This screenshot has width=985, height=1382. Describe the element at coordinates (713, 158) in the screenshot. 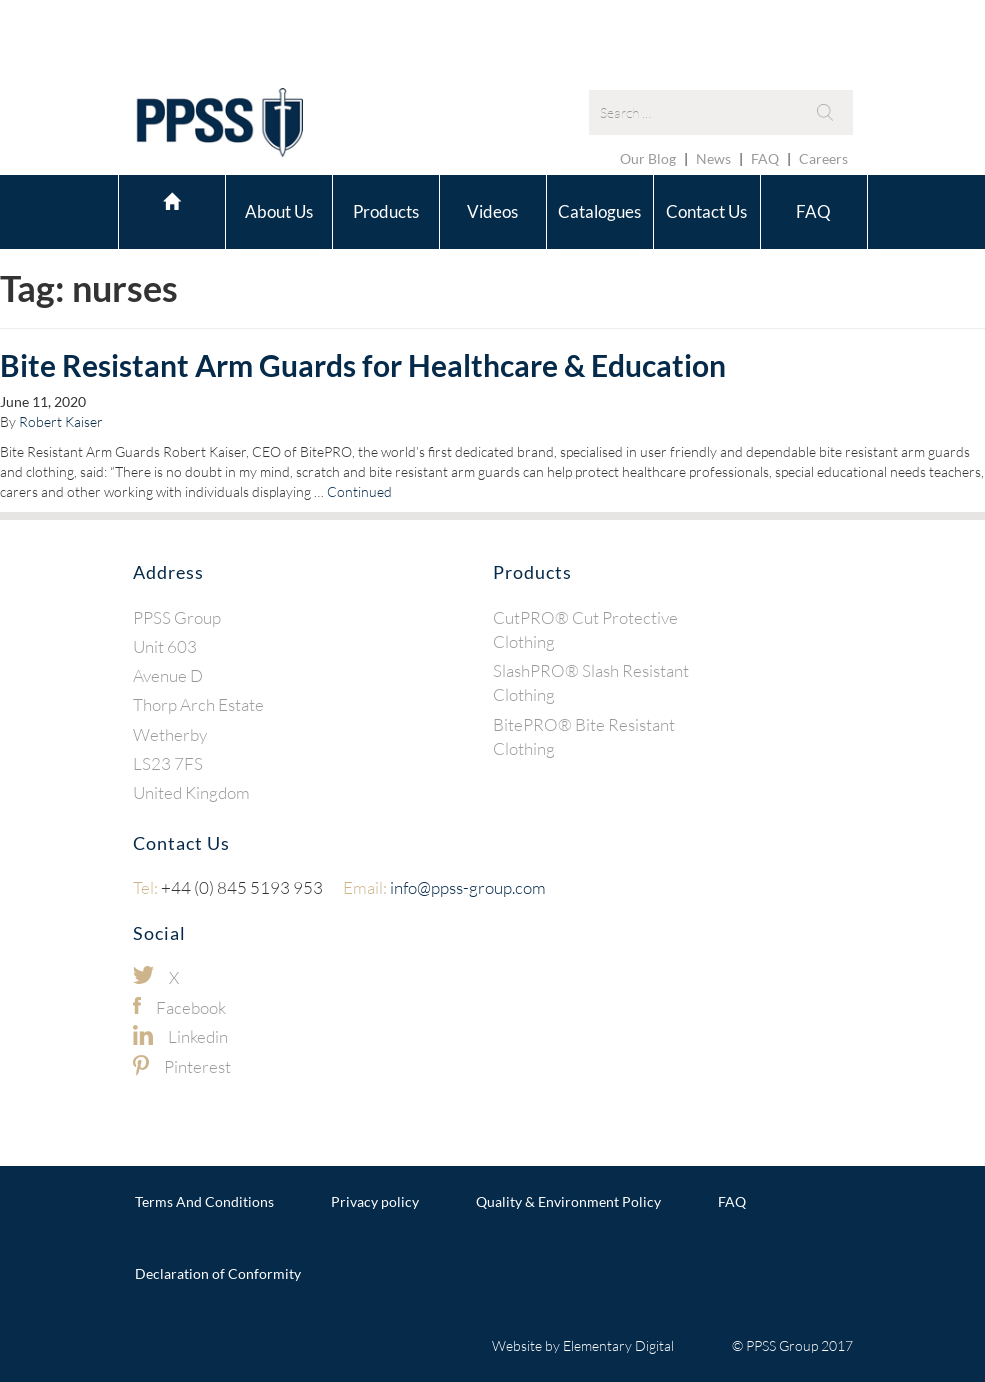

I see `News` at that location.